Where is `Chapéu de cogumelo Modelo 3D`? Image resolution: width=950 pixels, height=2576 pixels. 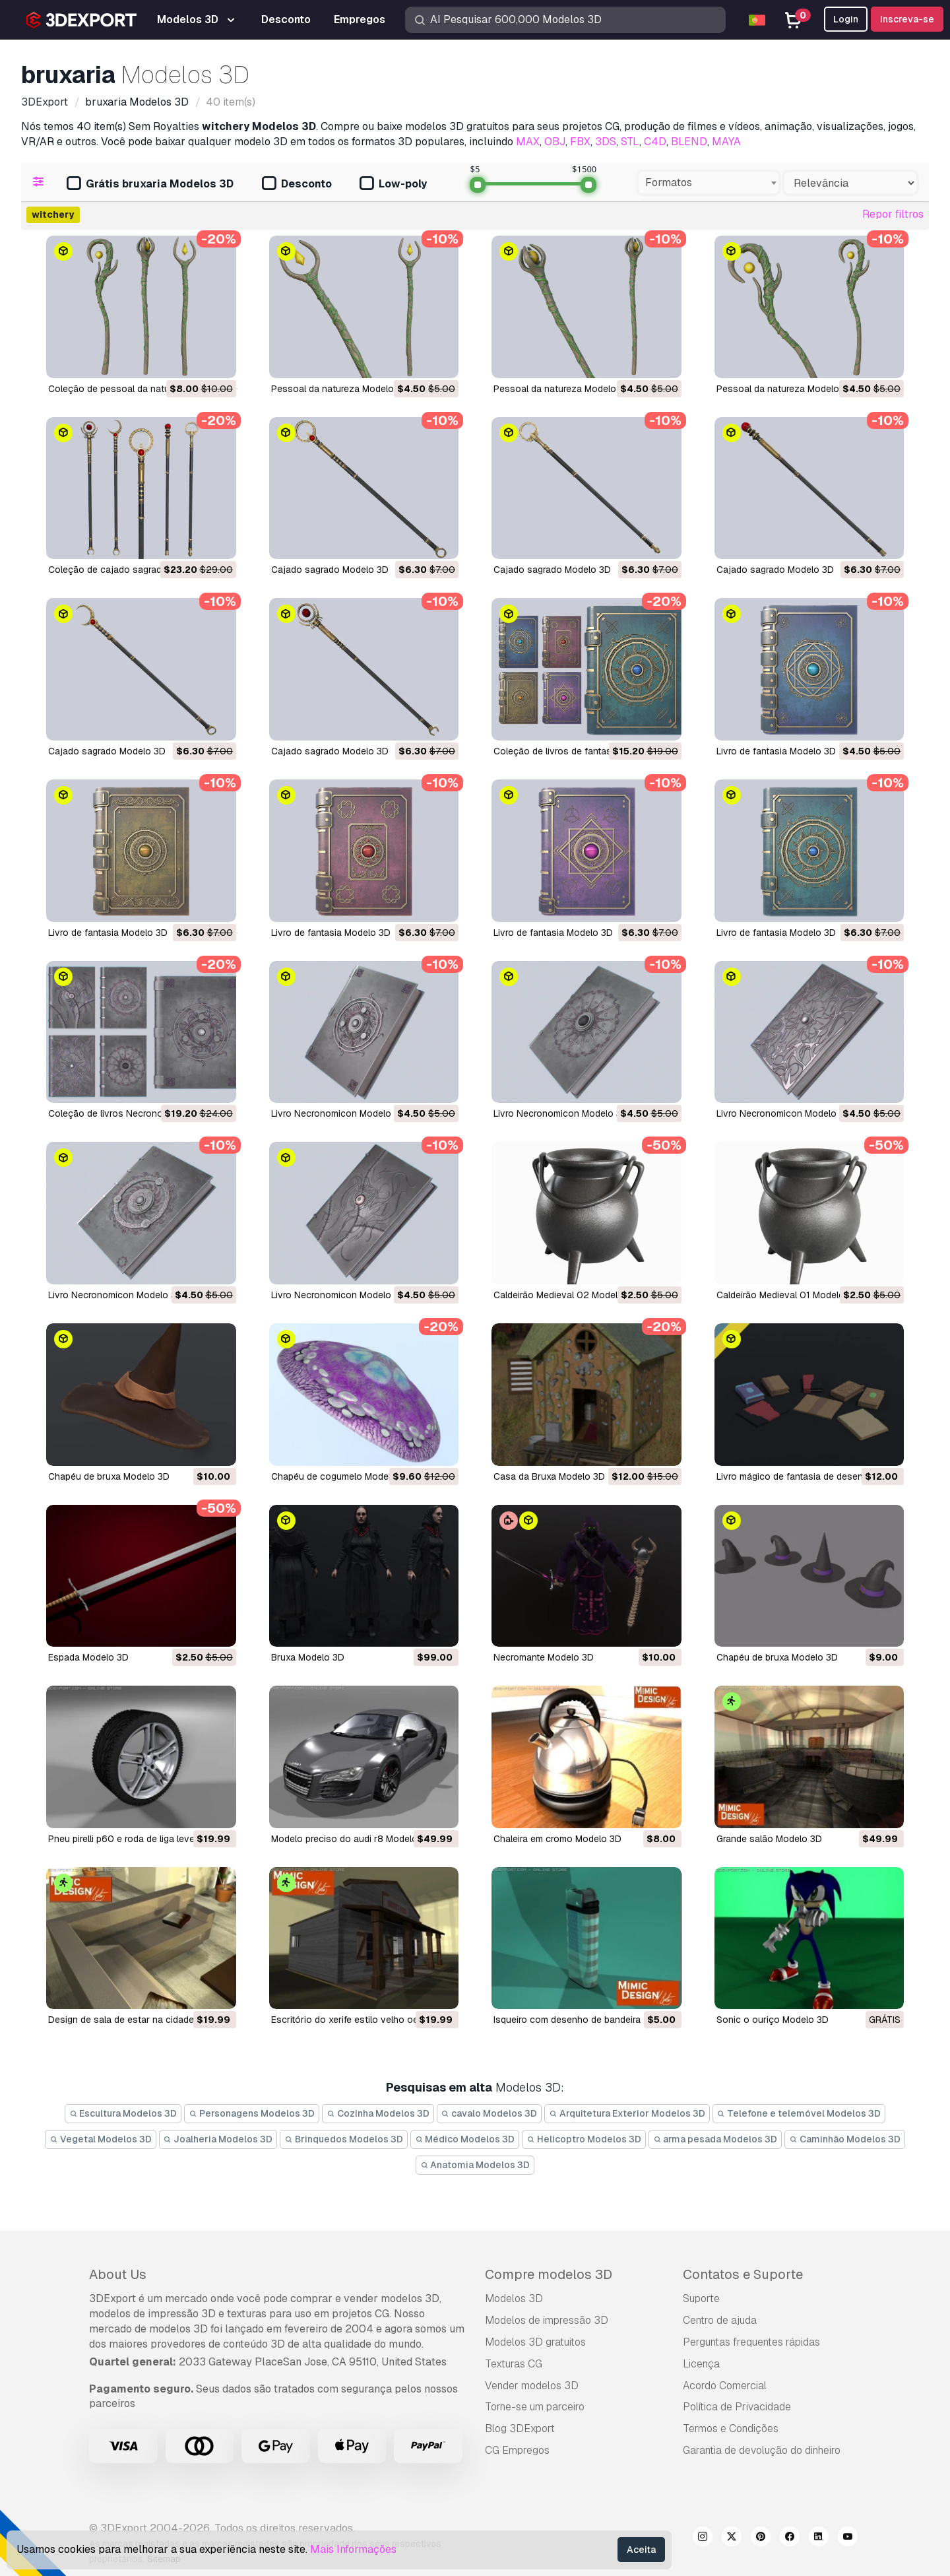 Chapéu de cogumelo Modelo 3D is located at coordinates (341, 1476).